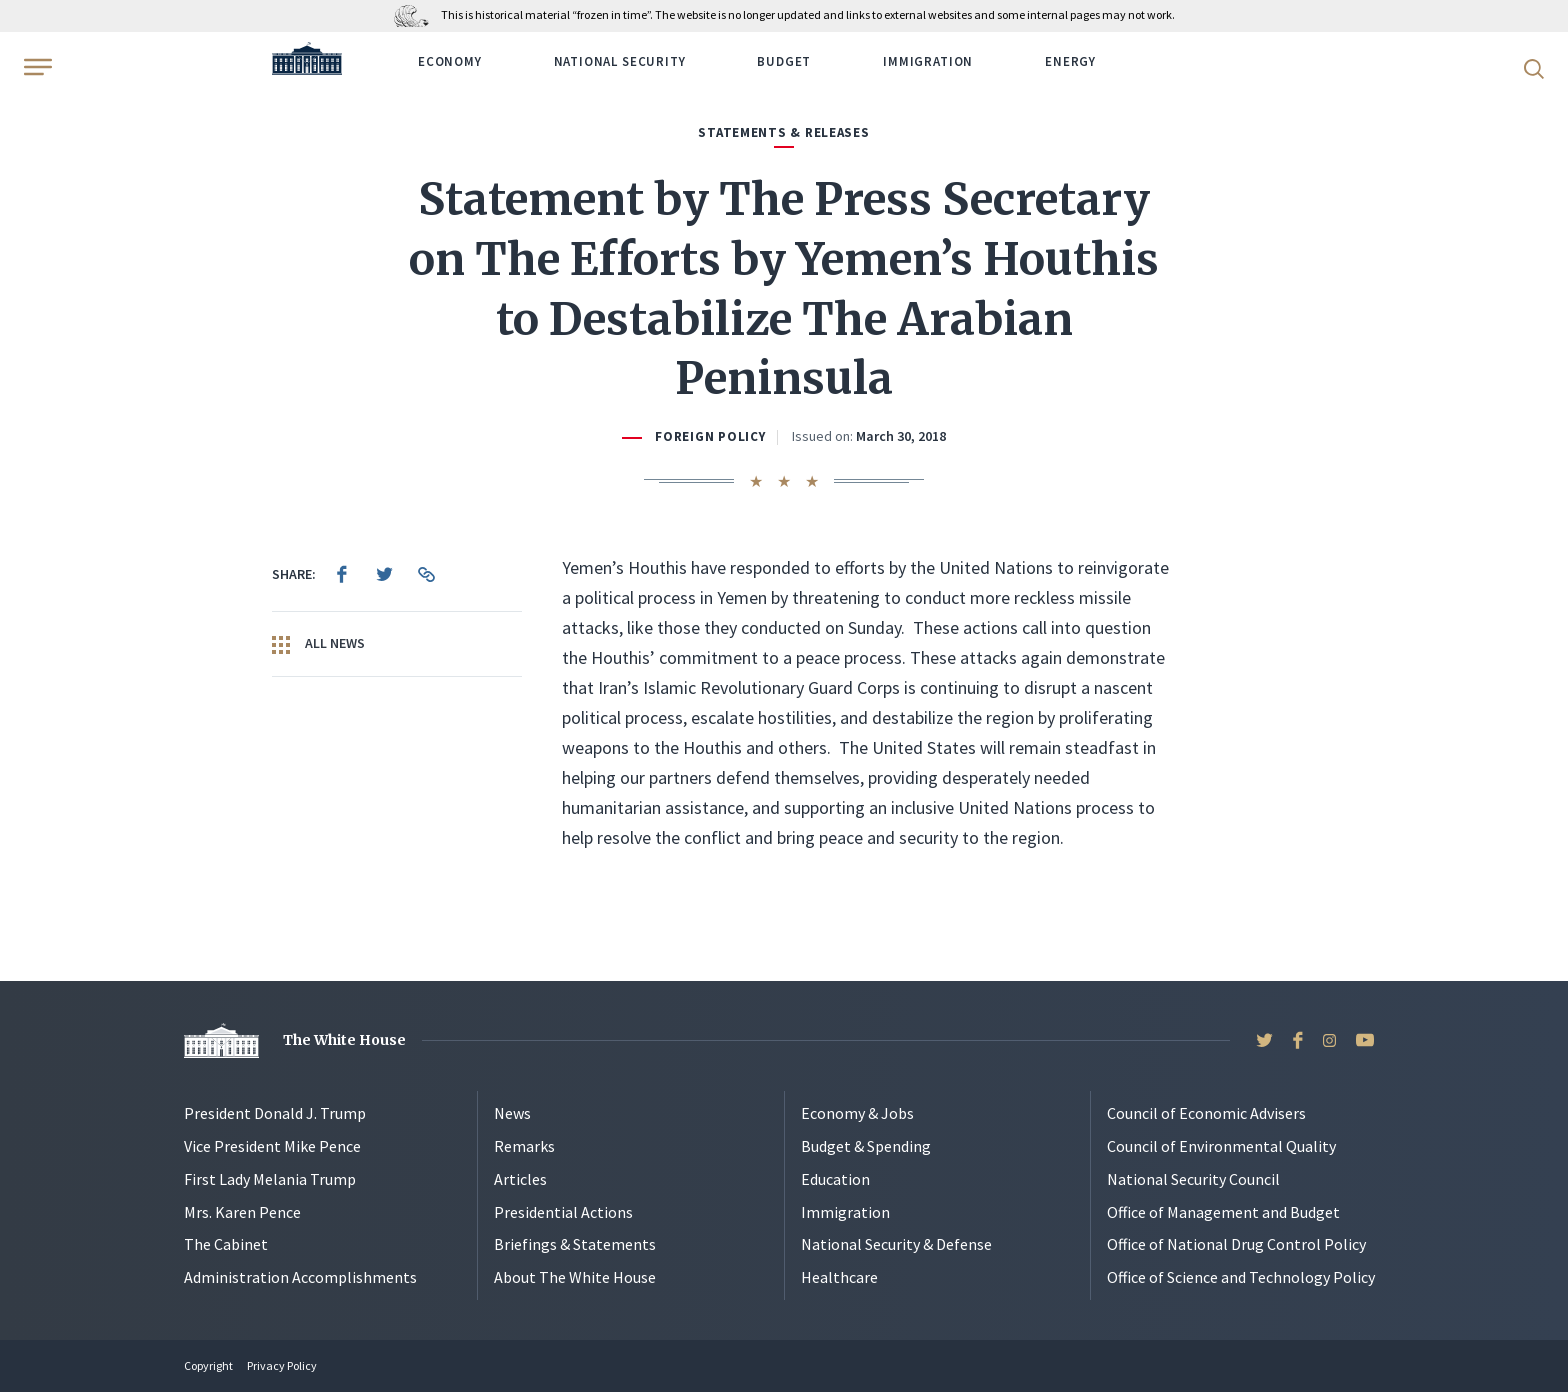 This screenshot has height=1392, width=1568. I want to click on All News, so click(318, 644).